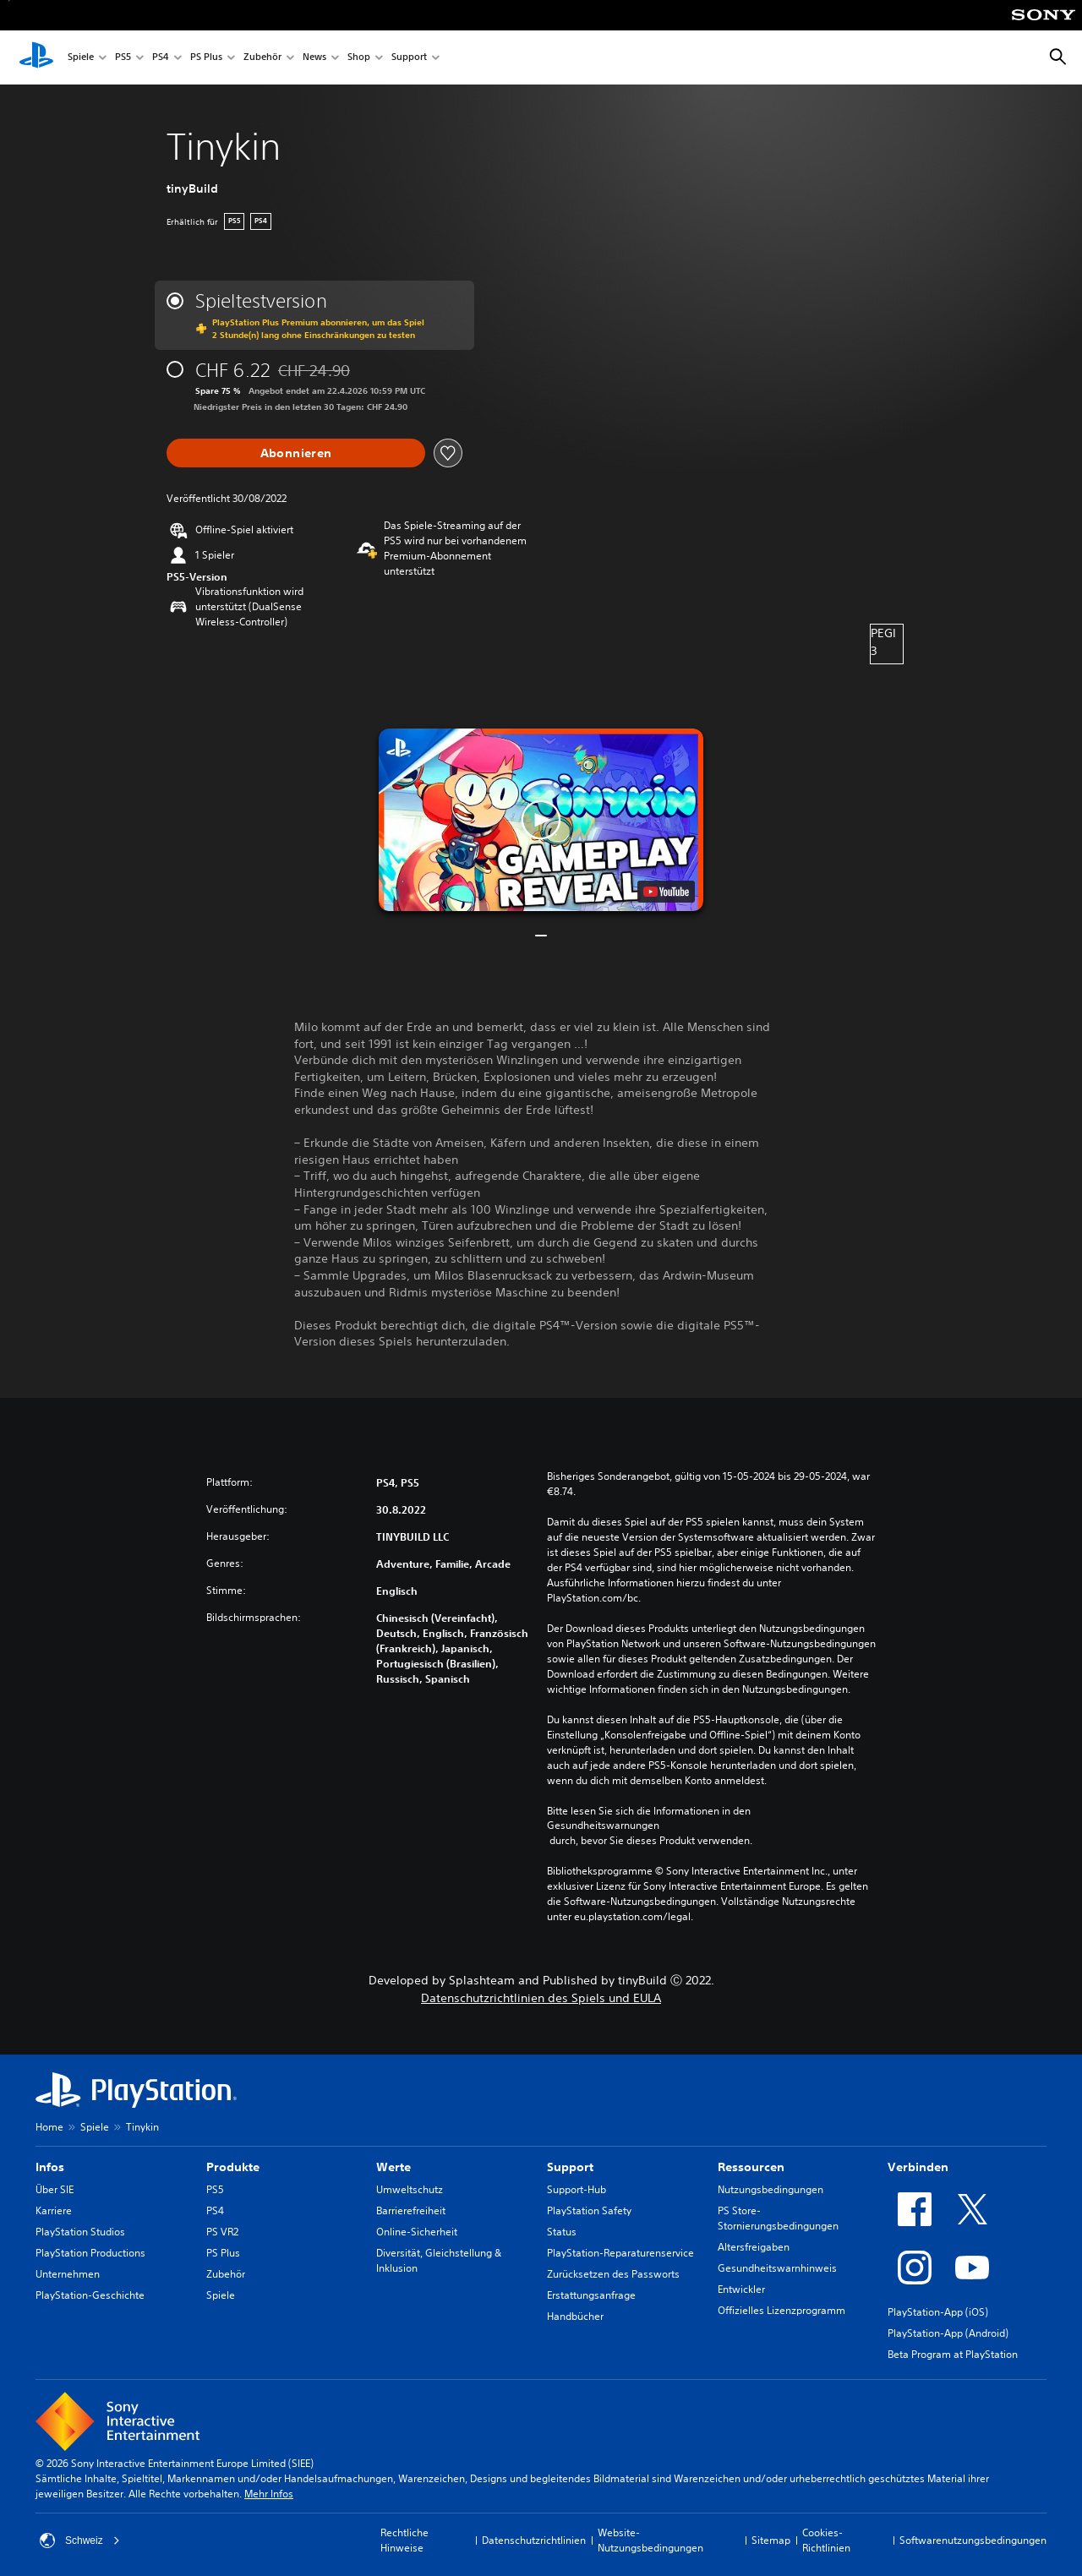 Image resolution: width=1082 pixels, height=2576 pixels. I want to click on Sitemap, so click(770, 2540).